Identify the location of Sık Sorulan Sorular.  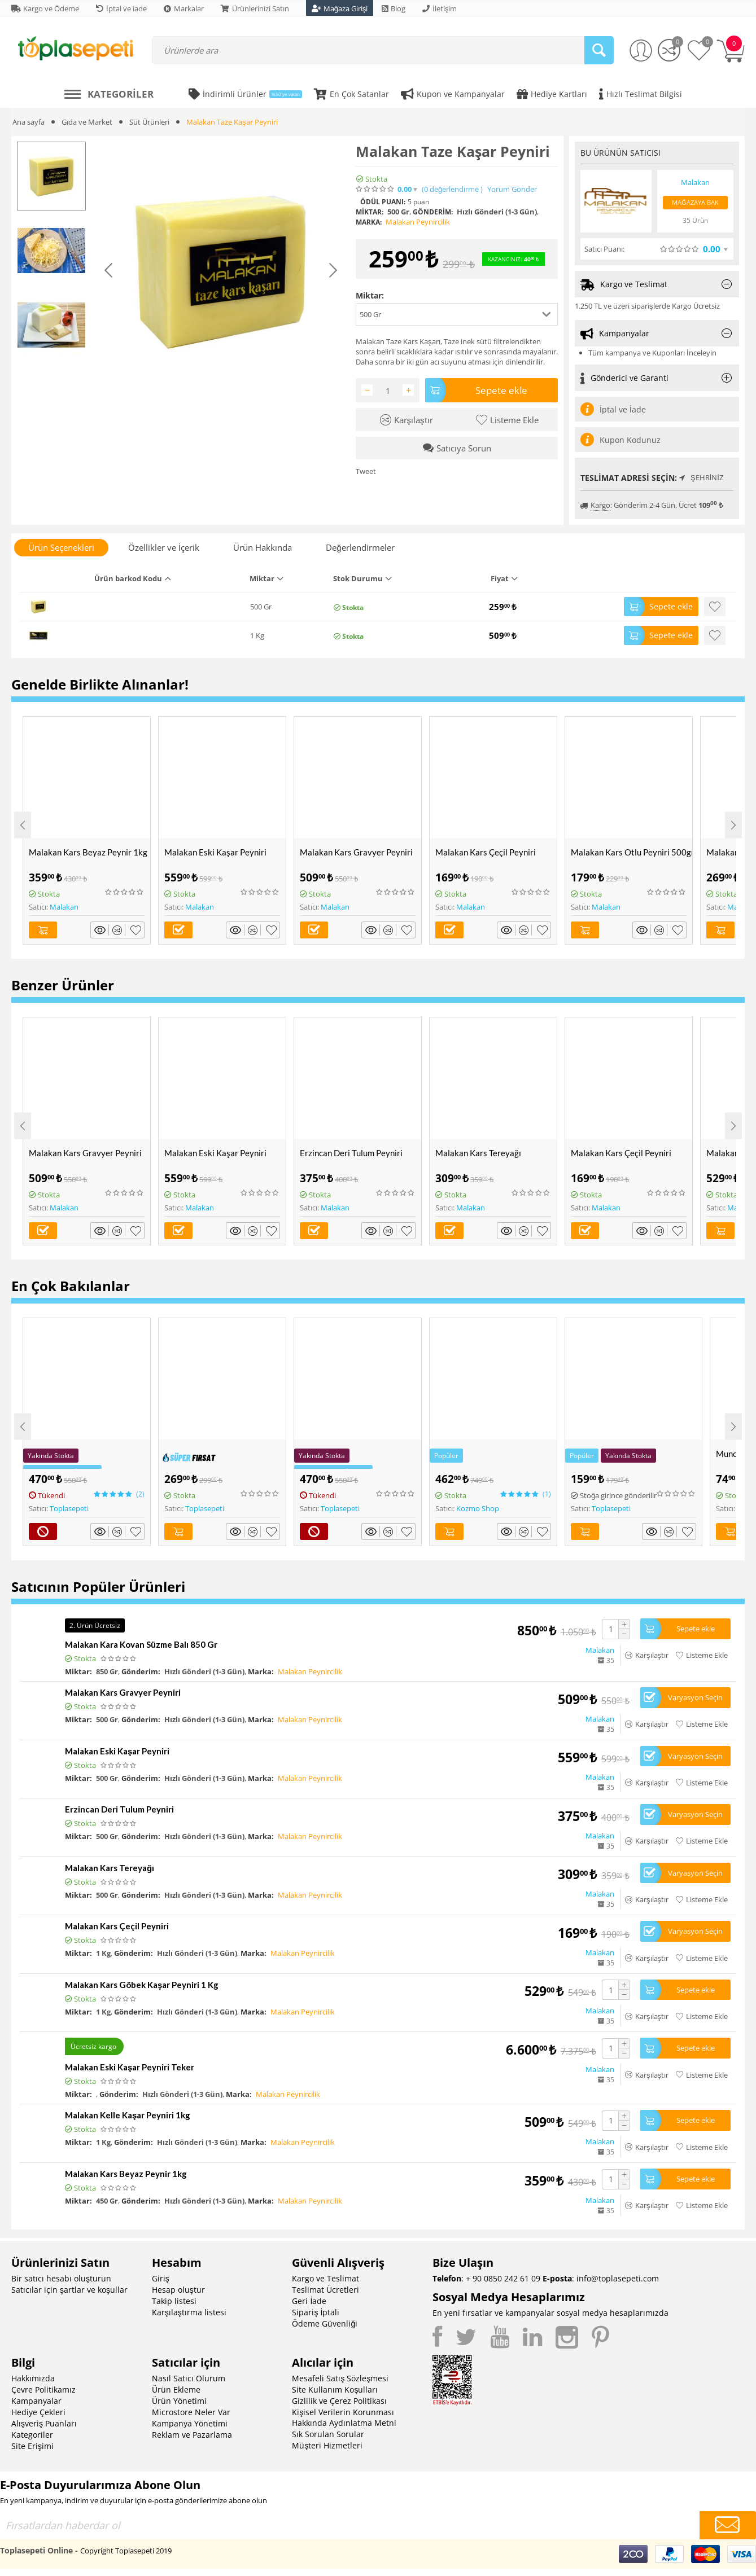
(328, 2434).